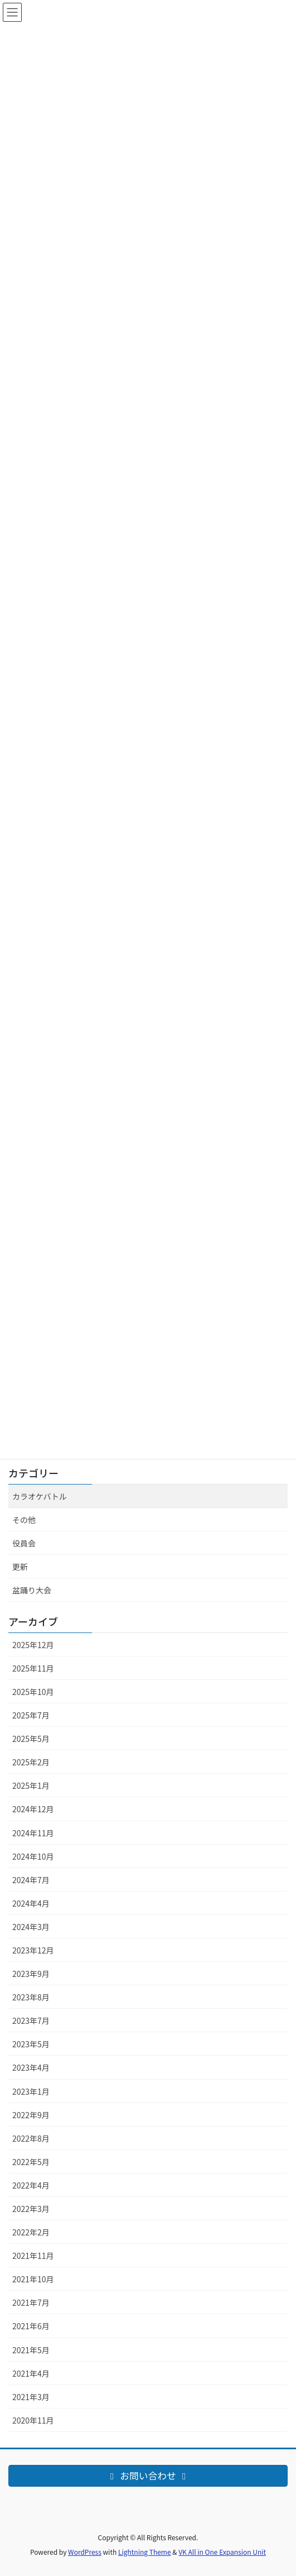 The width and height of the screenshot is (296, 2576). I want to click on 役員会, so click(24, 1543).